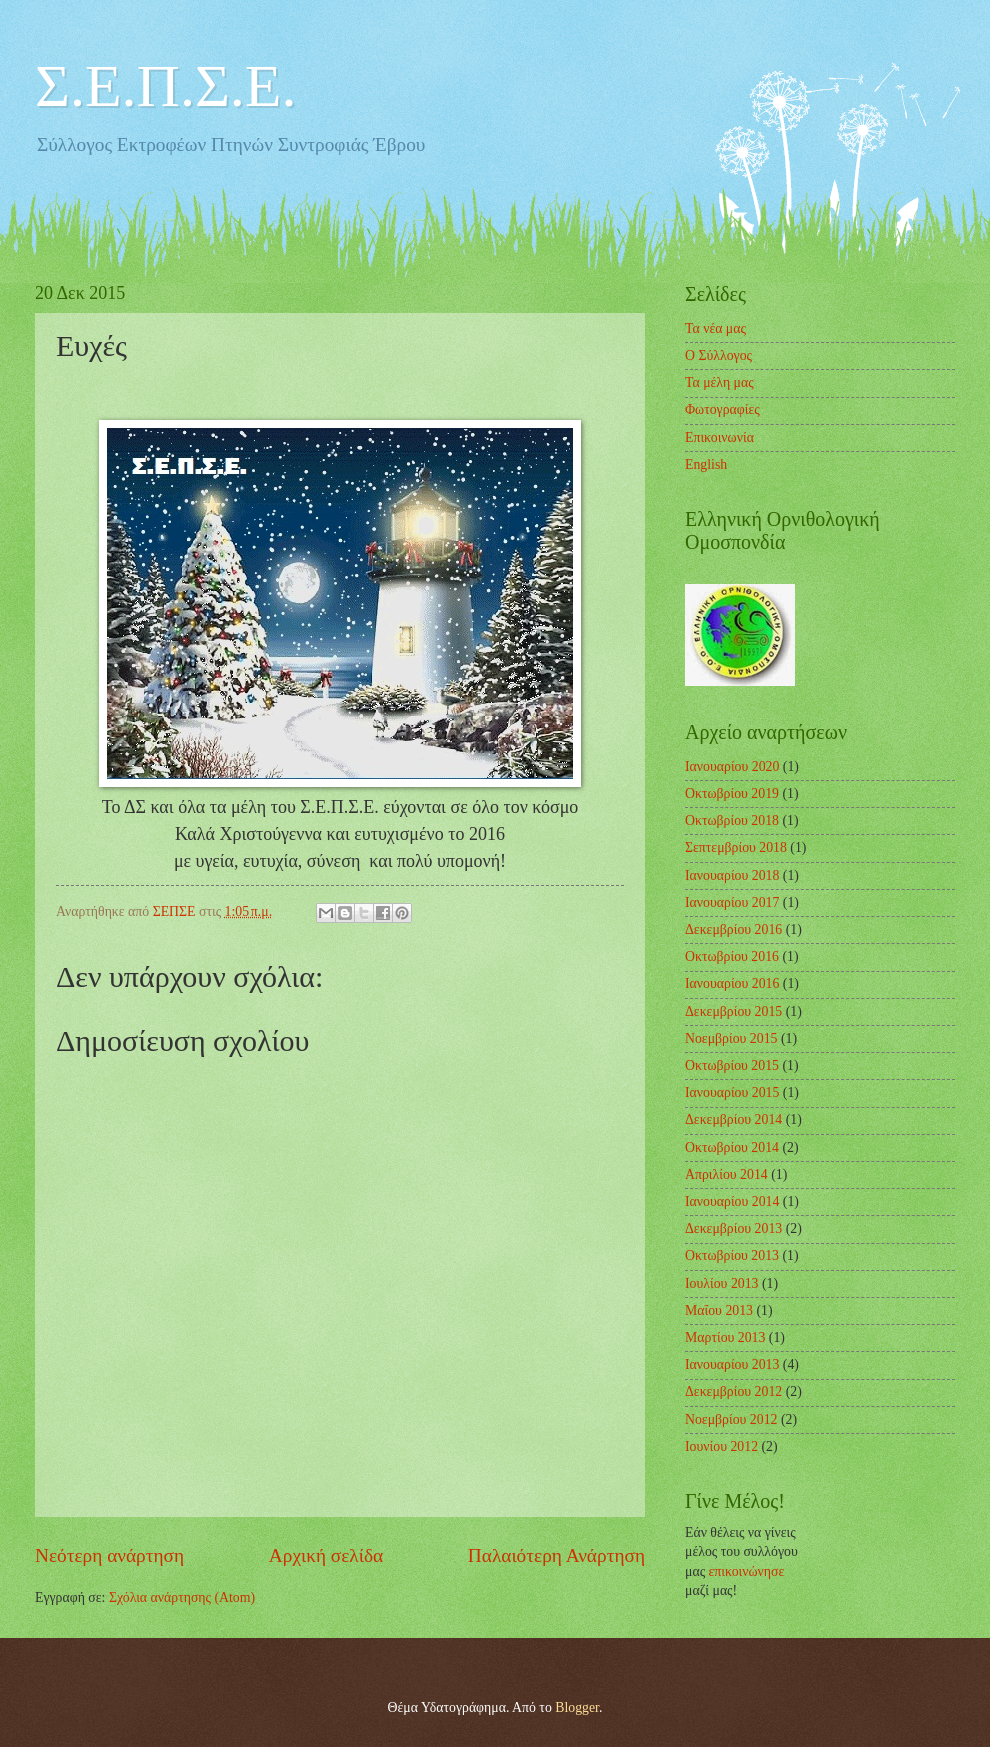 This screenshot has width=990, height=1747. I want to click on Οκτωβρίου 2016, so click(732, 956).